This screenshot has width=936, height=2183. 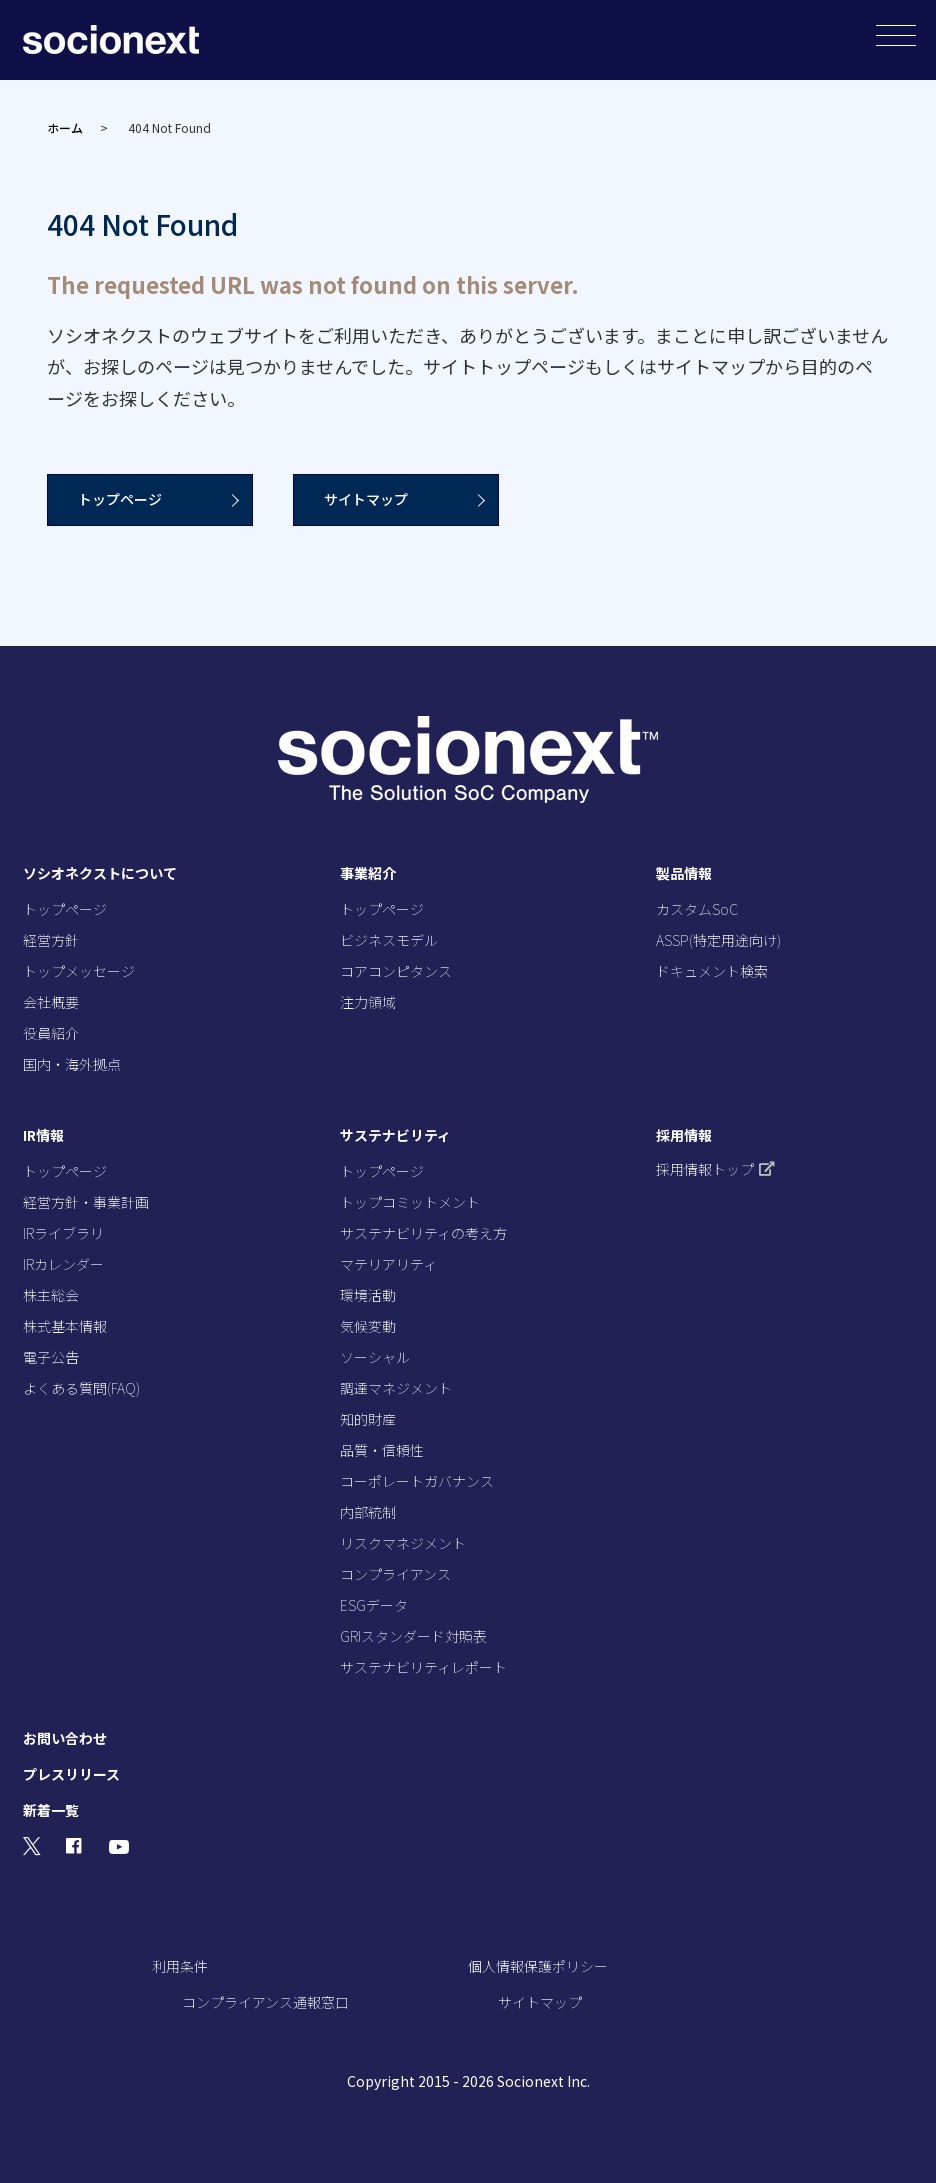 What do you see at coordinates (51, 1357) in the screenshot?
I see `電子公告` at bounding box center [51, 1357].